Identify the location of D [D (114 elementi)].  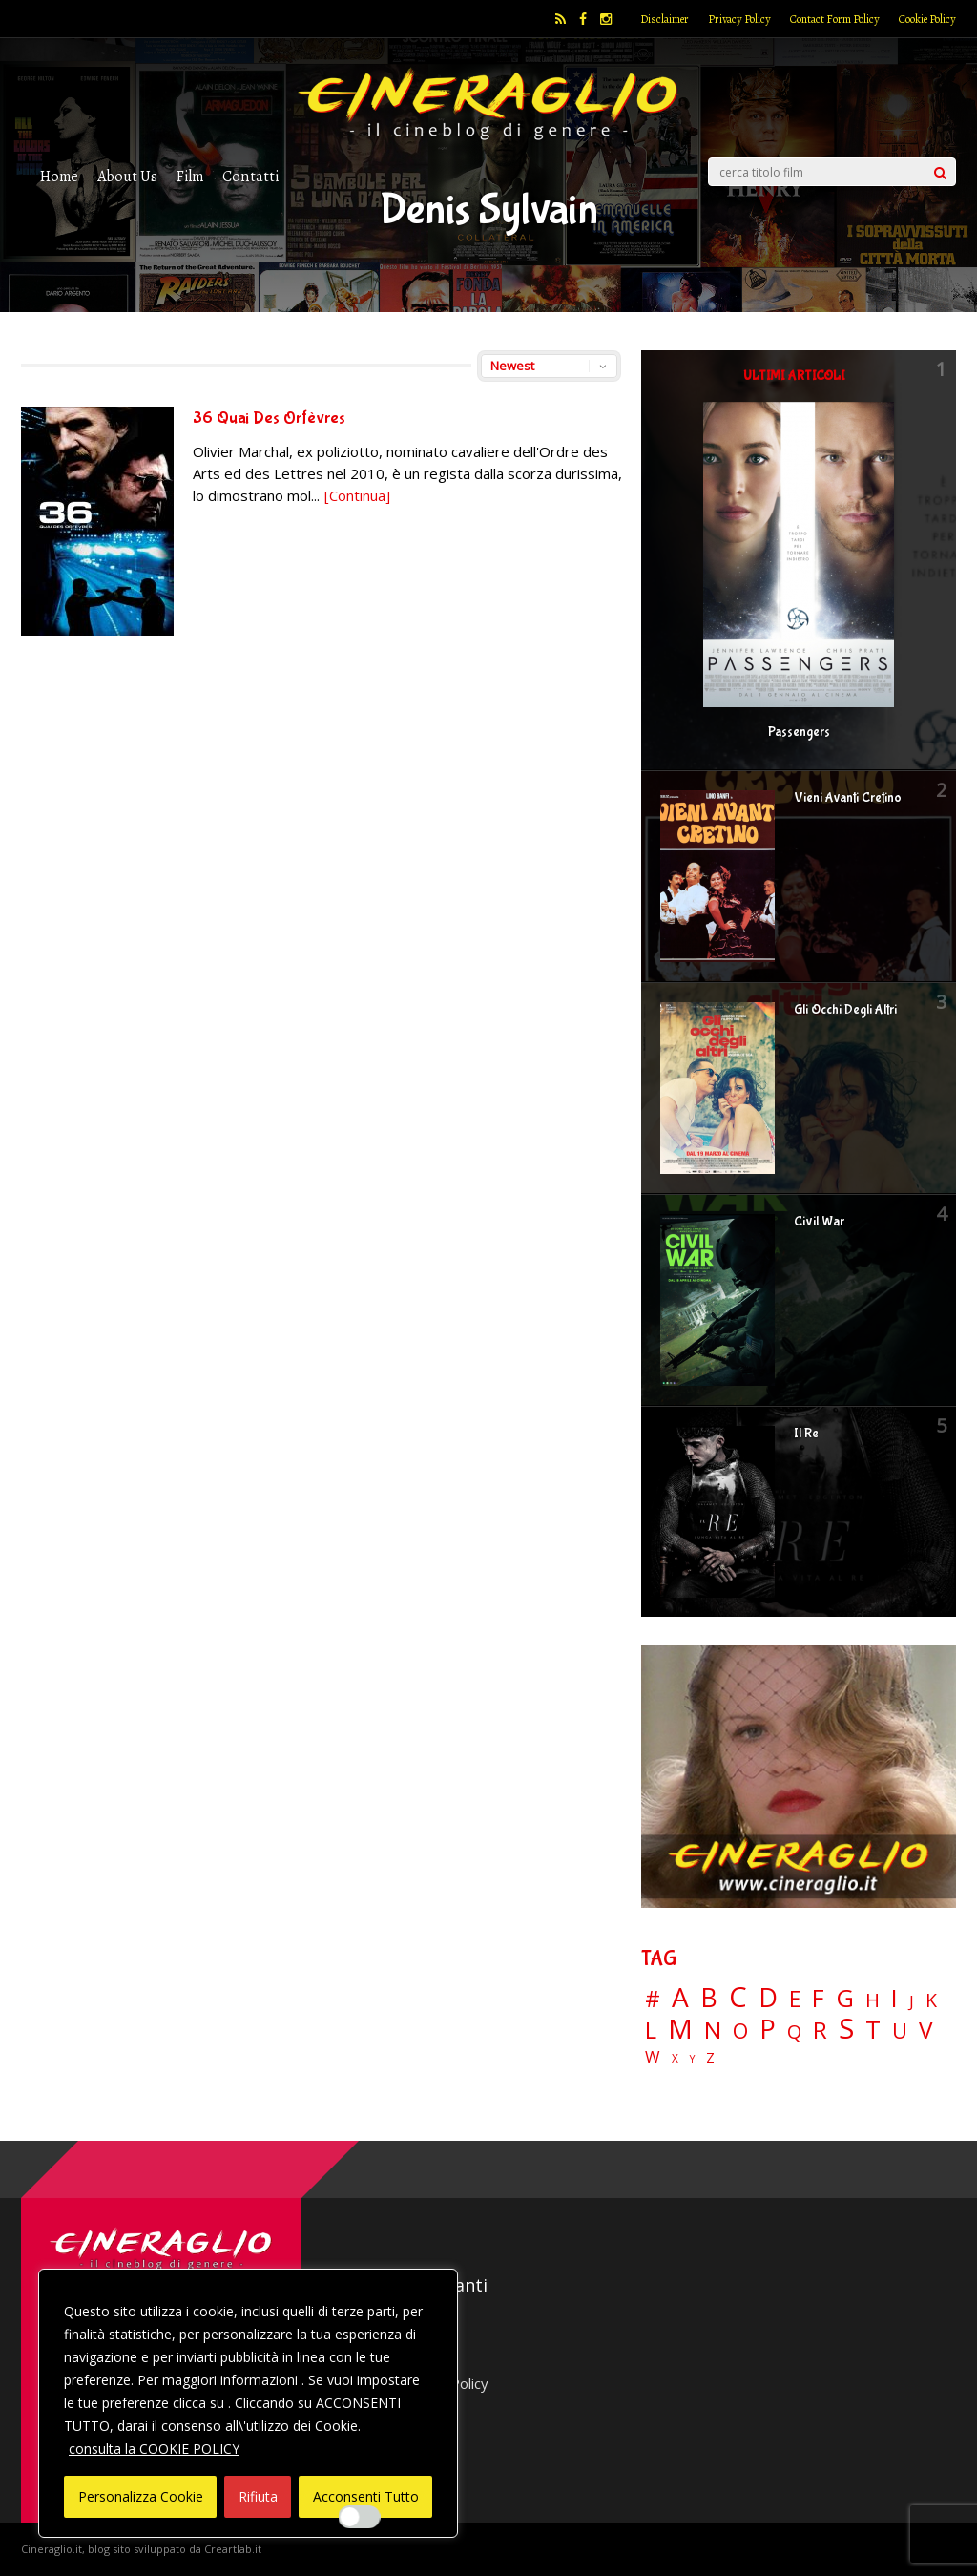
(768, 1998).